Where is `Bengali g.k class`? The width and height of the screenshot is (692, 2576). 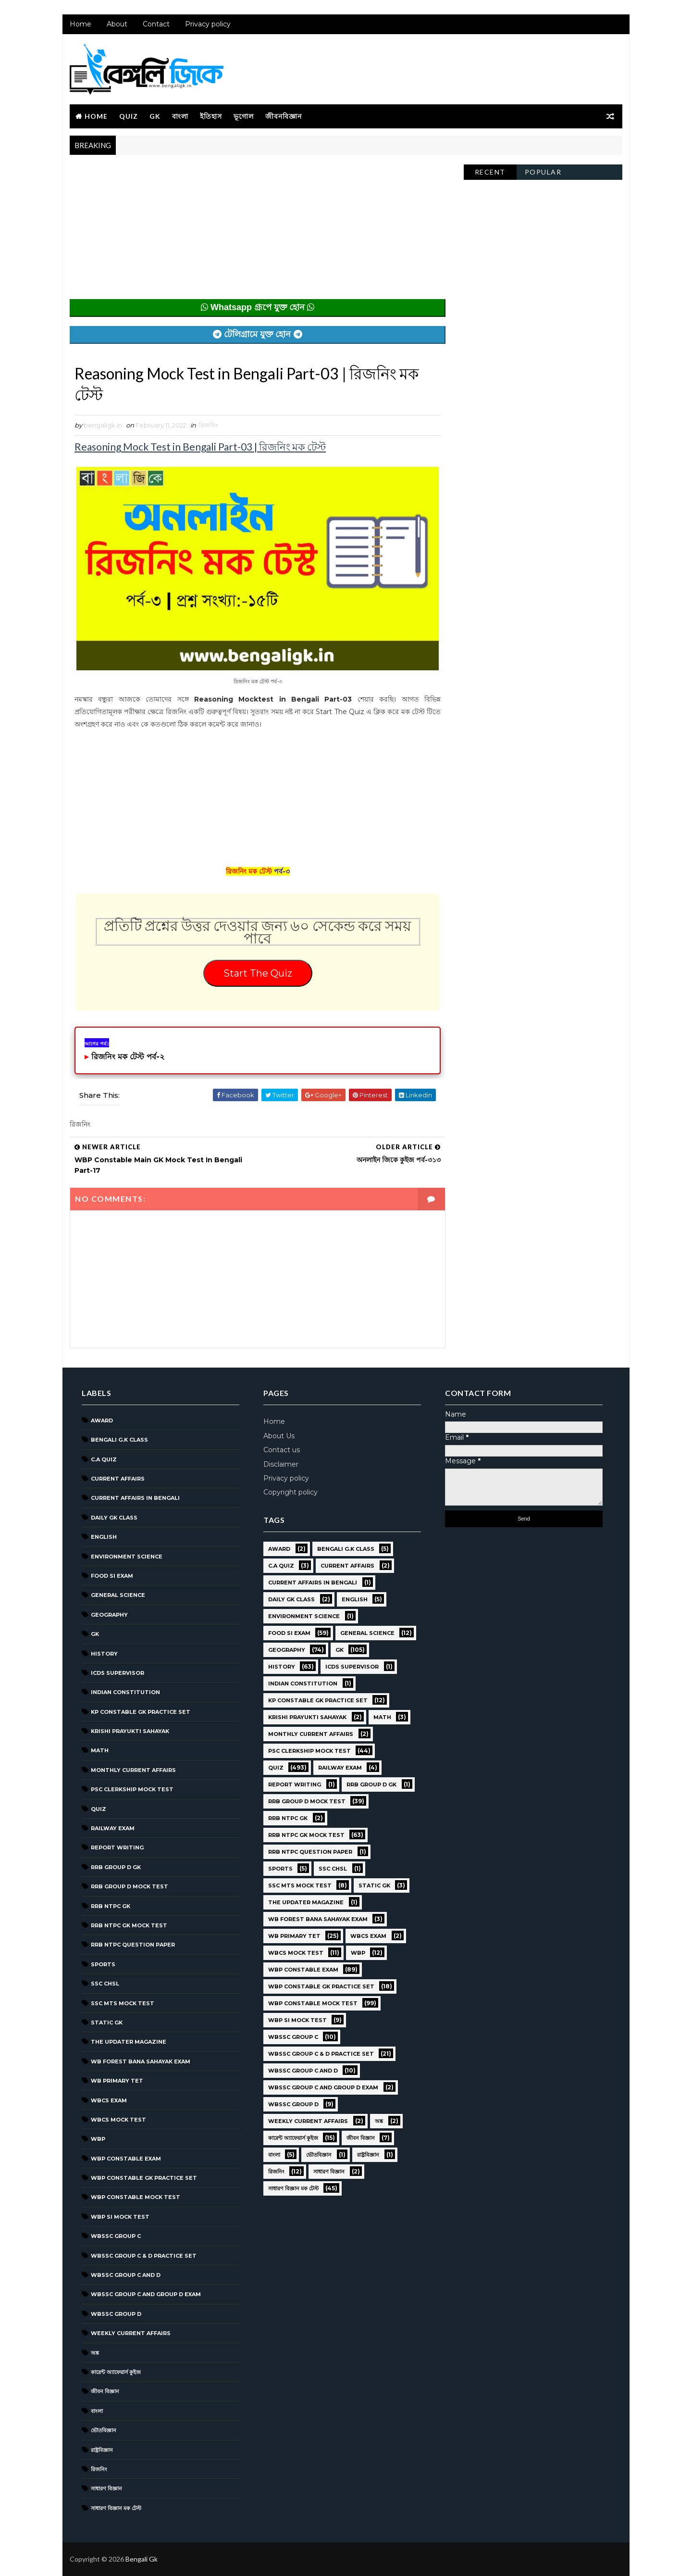
Bengali g.k class is located at coordinates (119, 1439).